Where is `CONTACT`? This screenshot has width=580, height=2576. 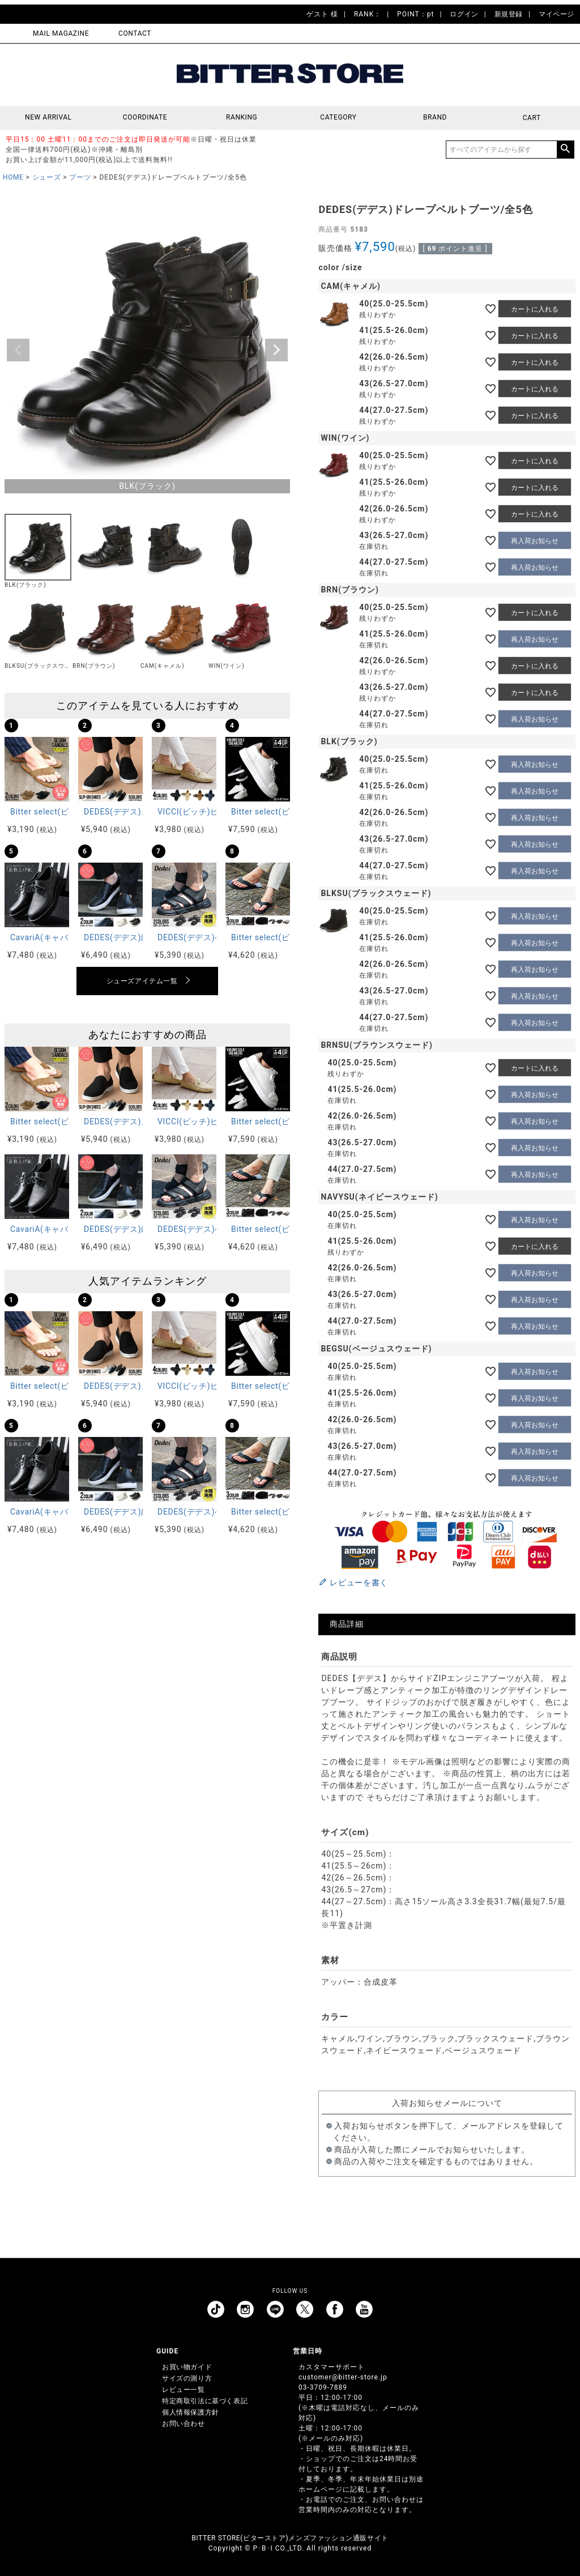 CONTACT is located at coordinates (134, 33).